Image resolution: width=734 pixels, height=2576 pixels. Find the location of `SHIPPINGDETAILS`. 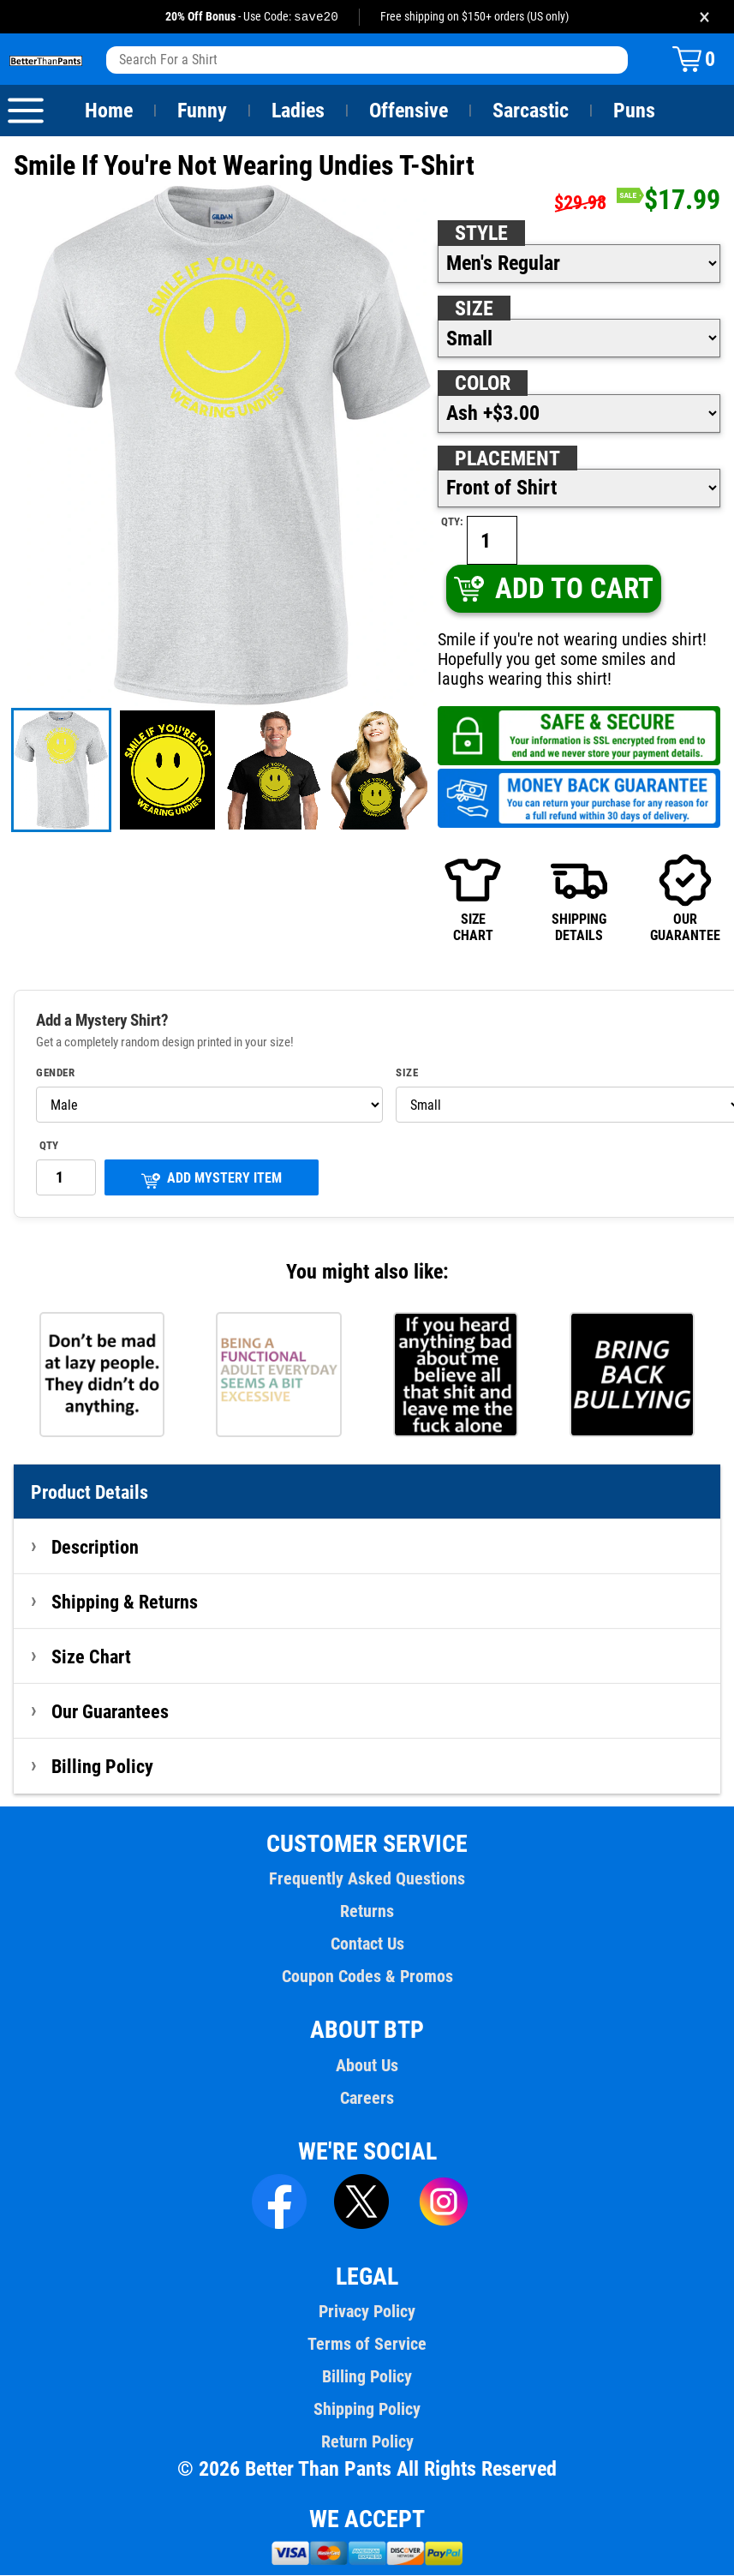

SHIPPINGDETAILS is located at coordinates (579, 898).